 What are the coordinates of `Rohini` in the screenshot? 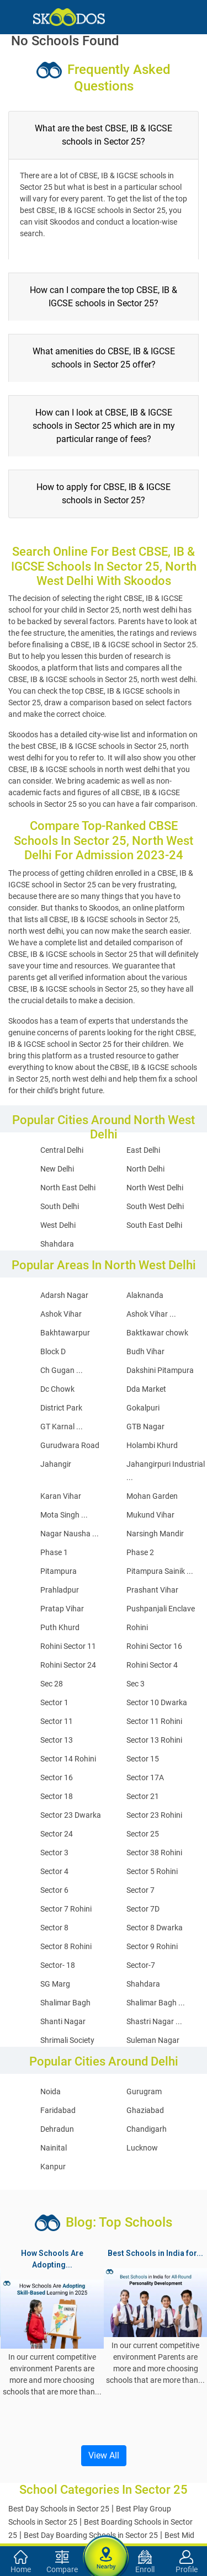 It's located at (137, 1627).